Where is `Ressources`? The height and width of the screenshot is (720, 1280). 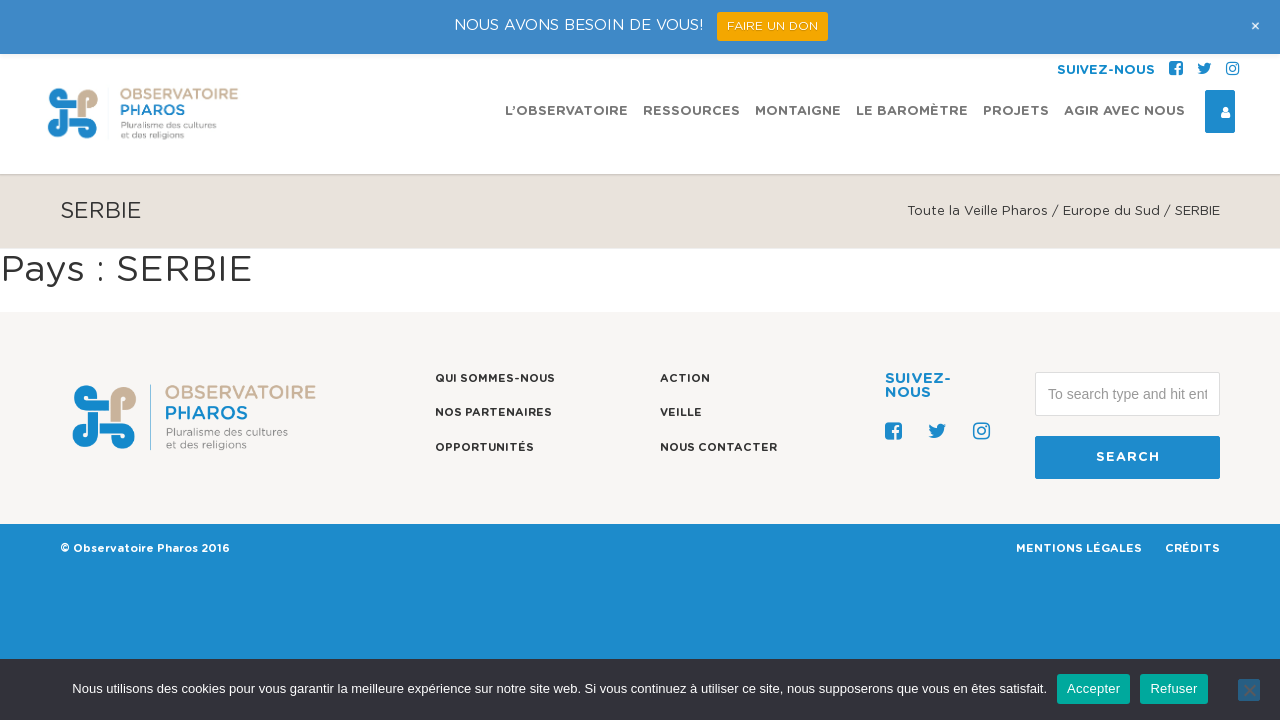 Ressources is located at coordinates (691, 57).